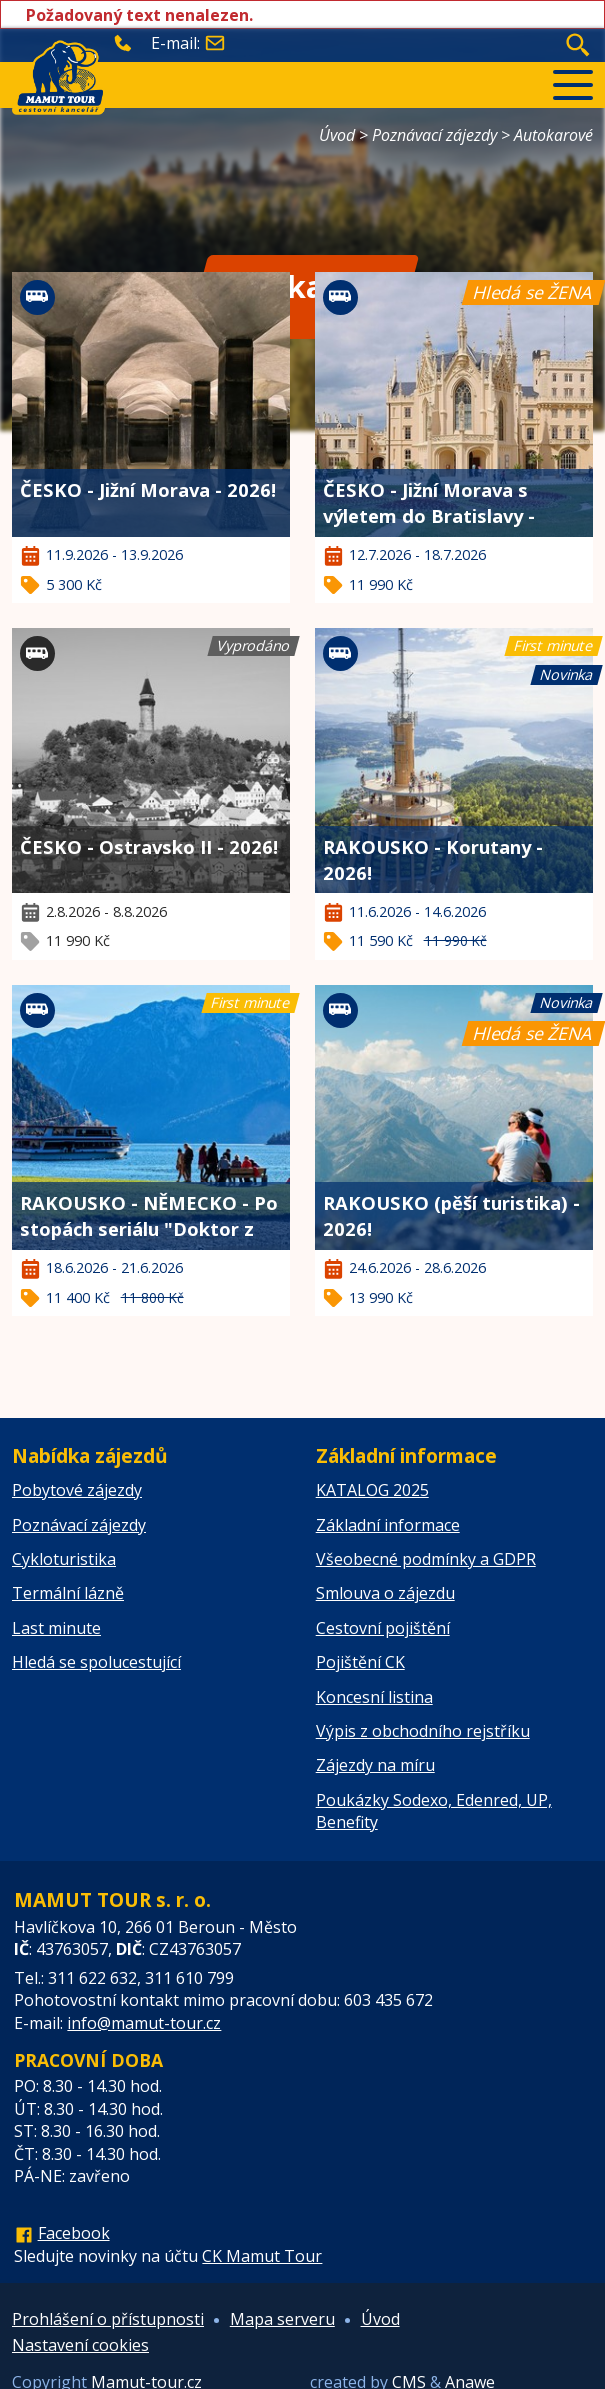 Image resolution: width=605 pixels, height=2389 pixels. What do you see at coordinates (74, 2233) in the screenshot?
I see `Facebook` at bounding box center [74, 2233].